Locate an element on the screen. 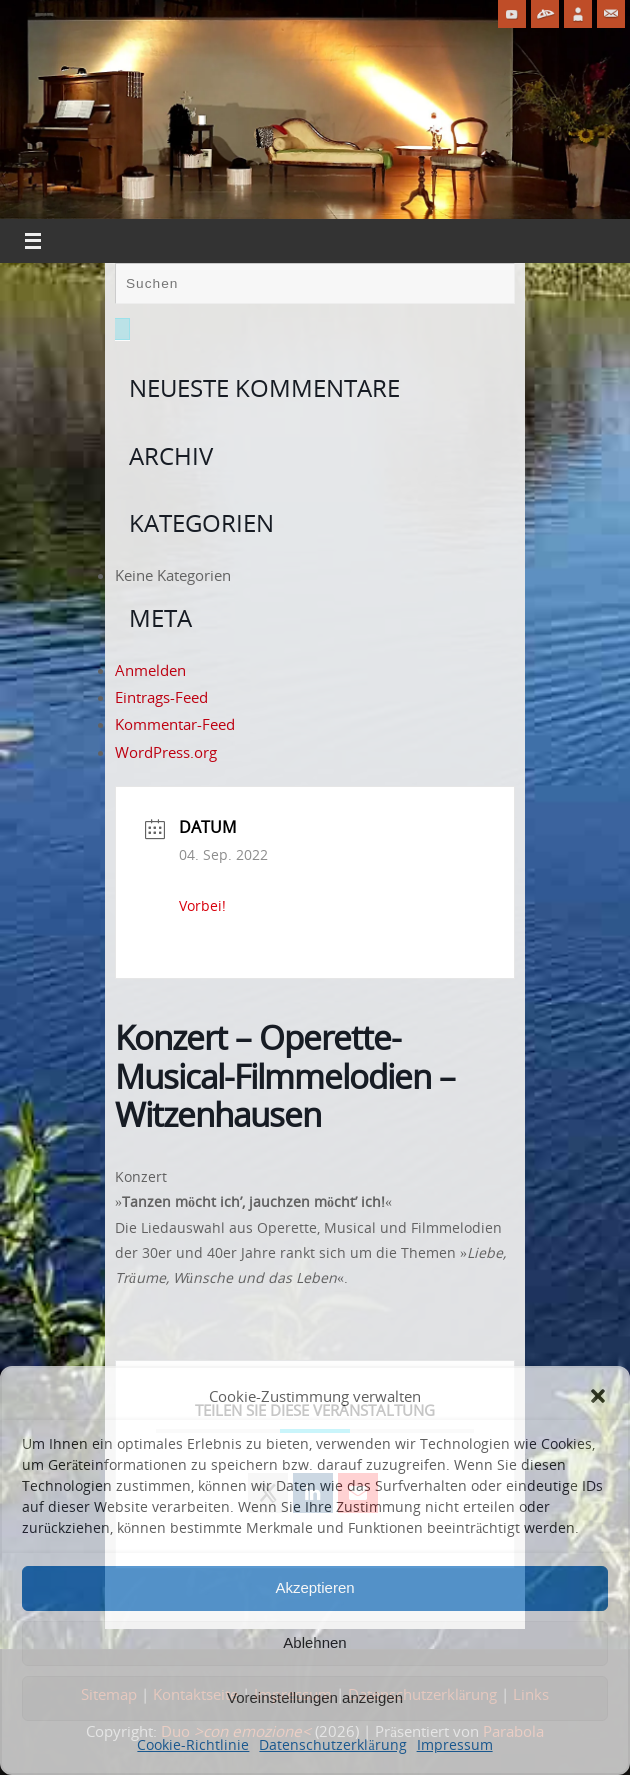 This screenshot has height=1775, width=630. Eintrags-Feed is located at coordinates (161, 697).